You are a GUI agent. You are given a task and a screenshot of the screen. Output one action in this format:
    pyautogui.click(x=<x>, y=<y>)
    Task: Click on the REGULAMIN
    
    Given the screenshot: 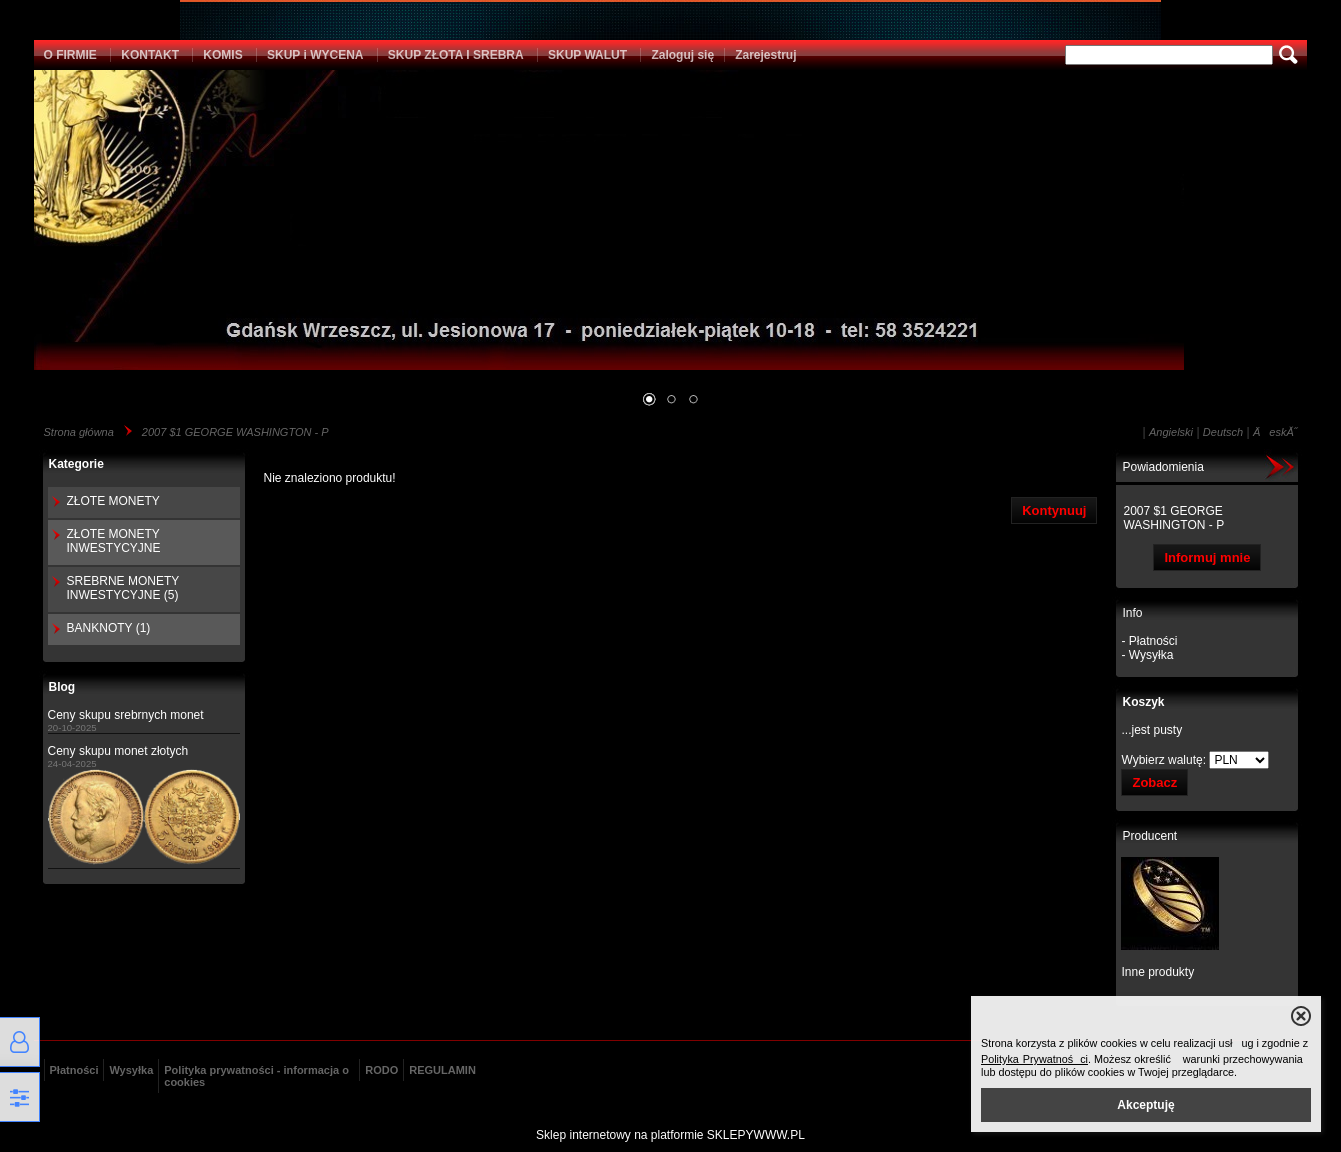 What is the action you would take?
    pyautogui.click(x=442, y=1070)
    